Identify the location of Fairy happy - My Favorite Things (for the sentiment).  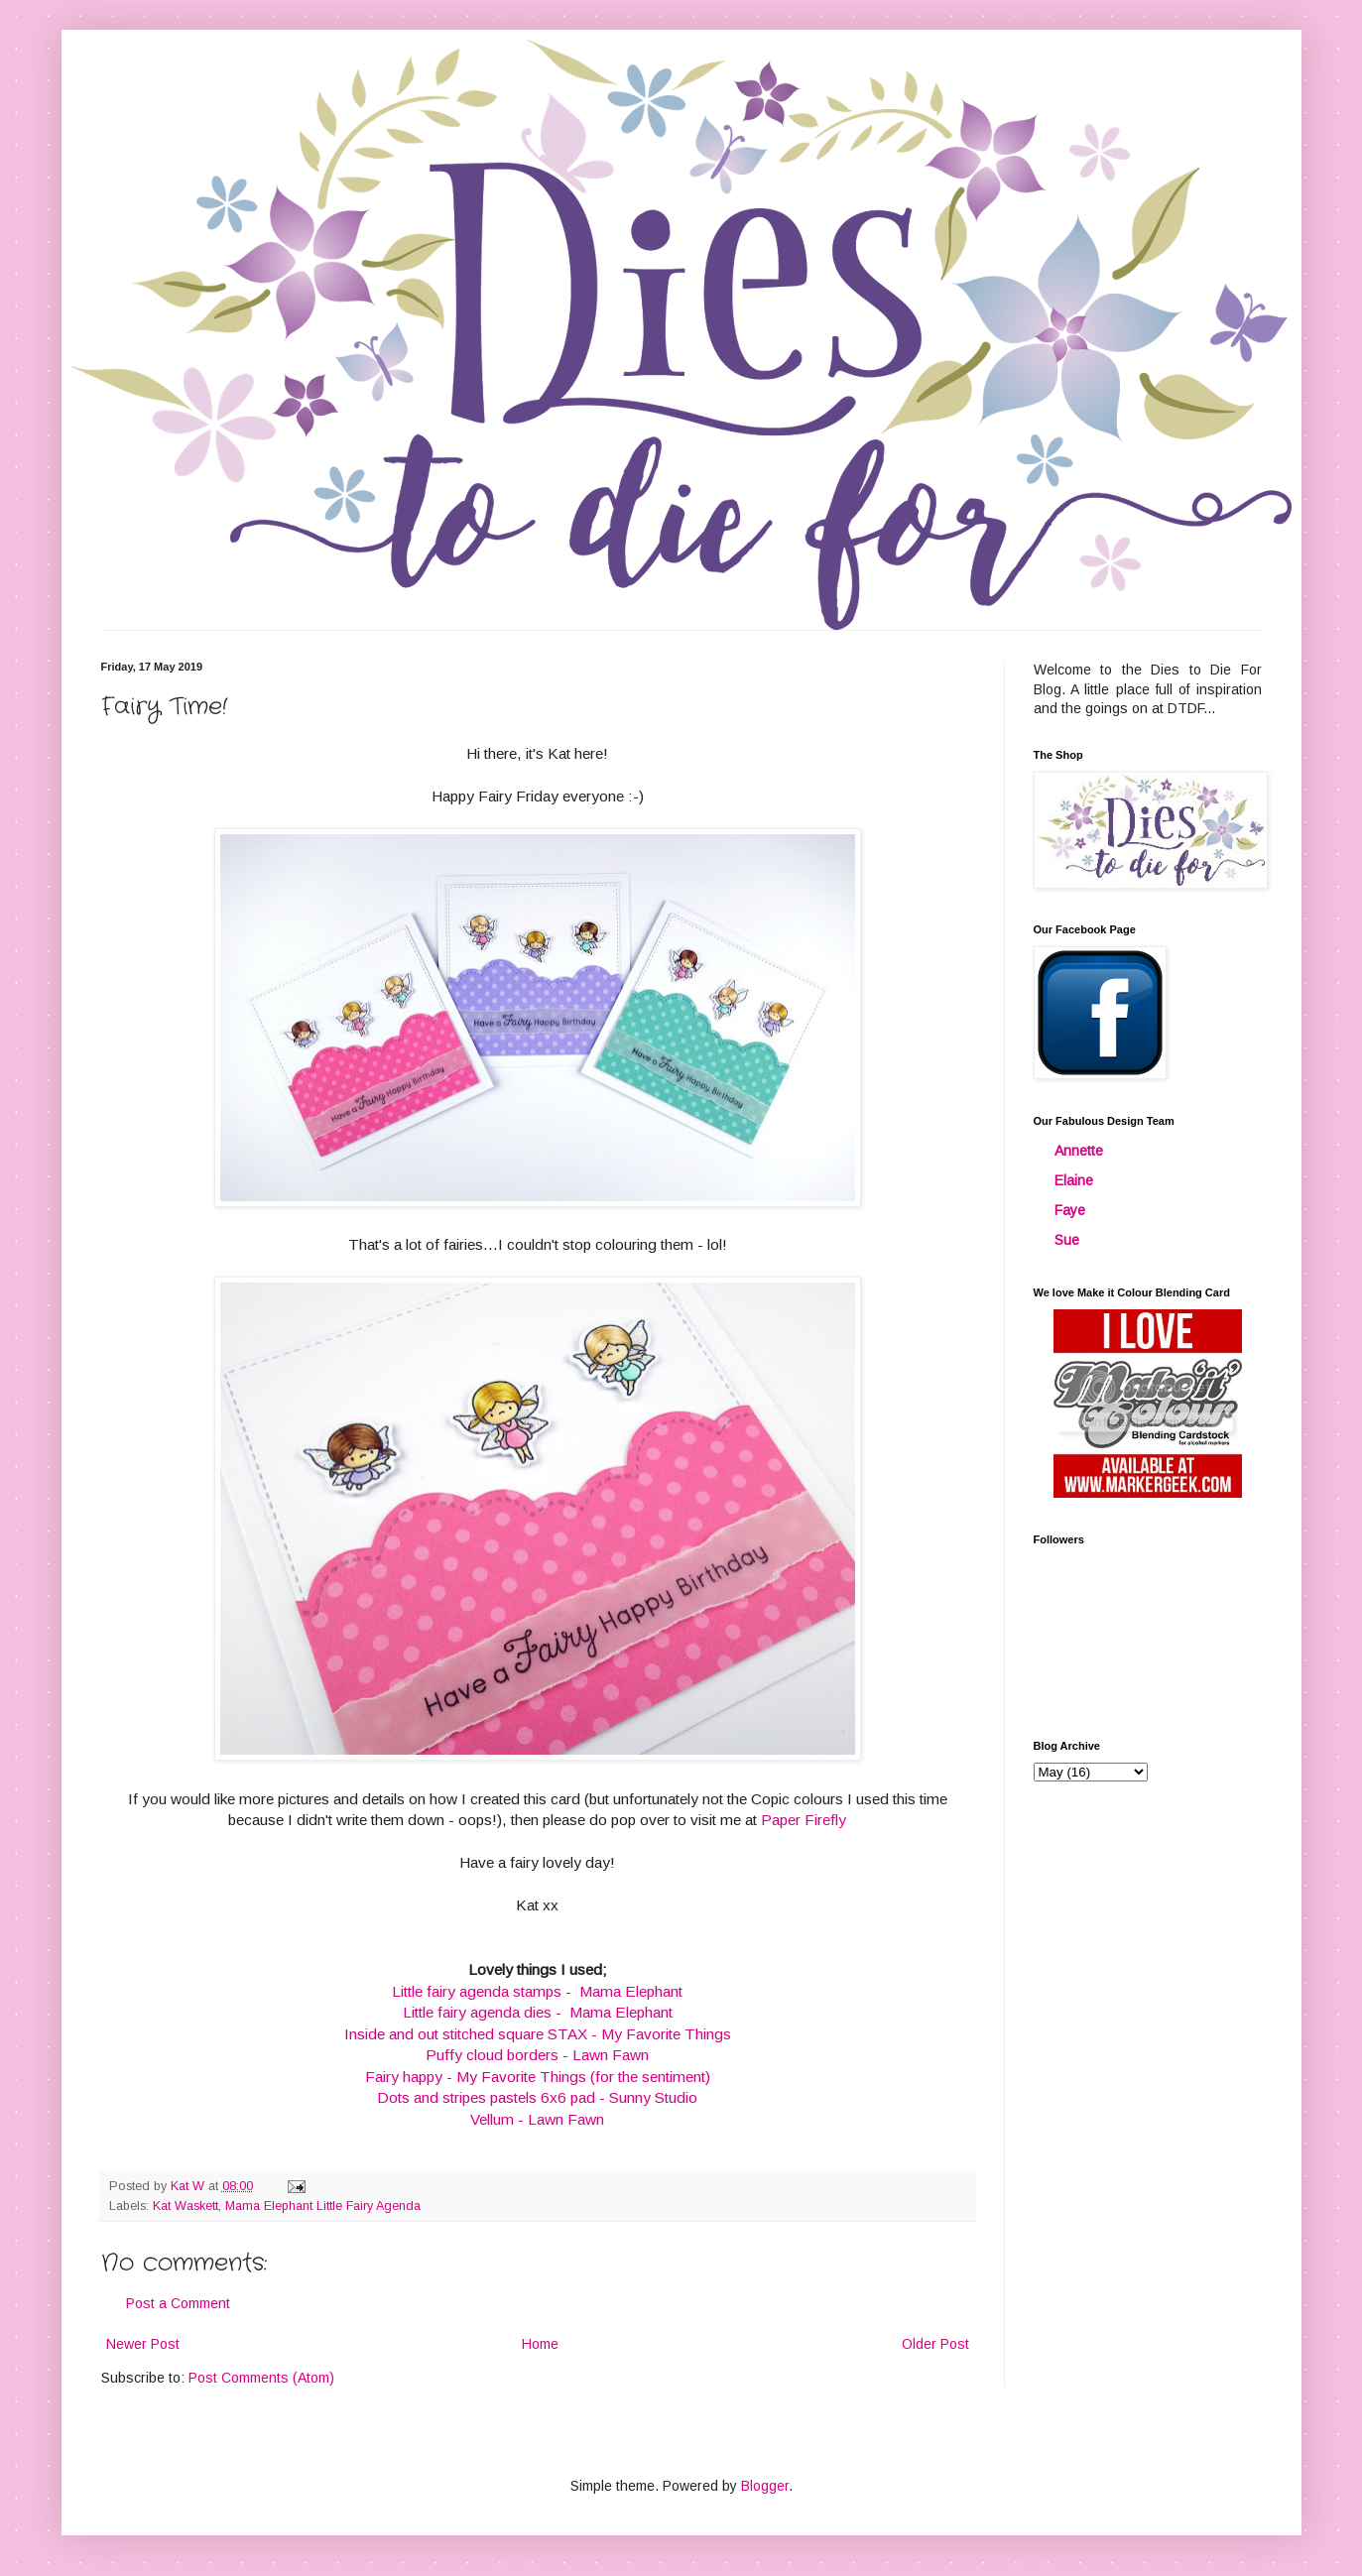
(537, 2076).